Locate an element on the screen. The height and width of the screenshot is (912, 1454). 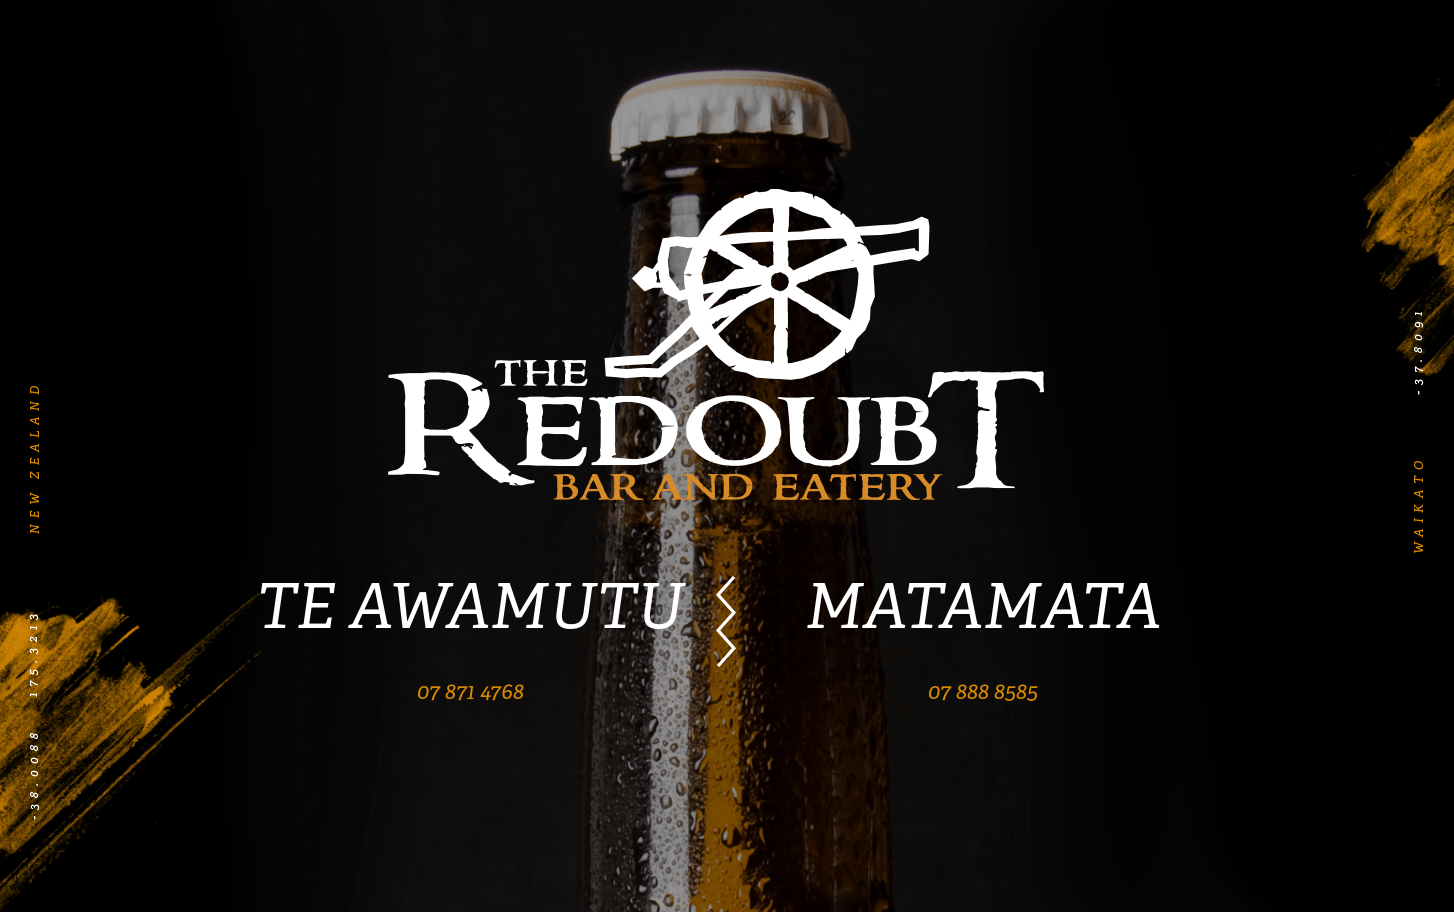
MATAMATA is located at coordinates (983, 606).